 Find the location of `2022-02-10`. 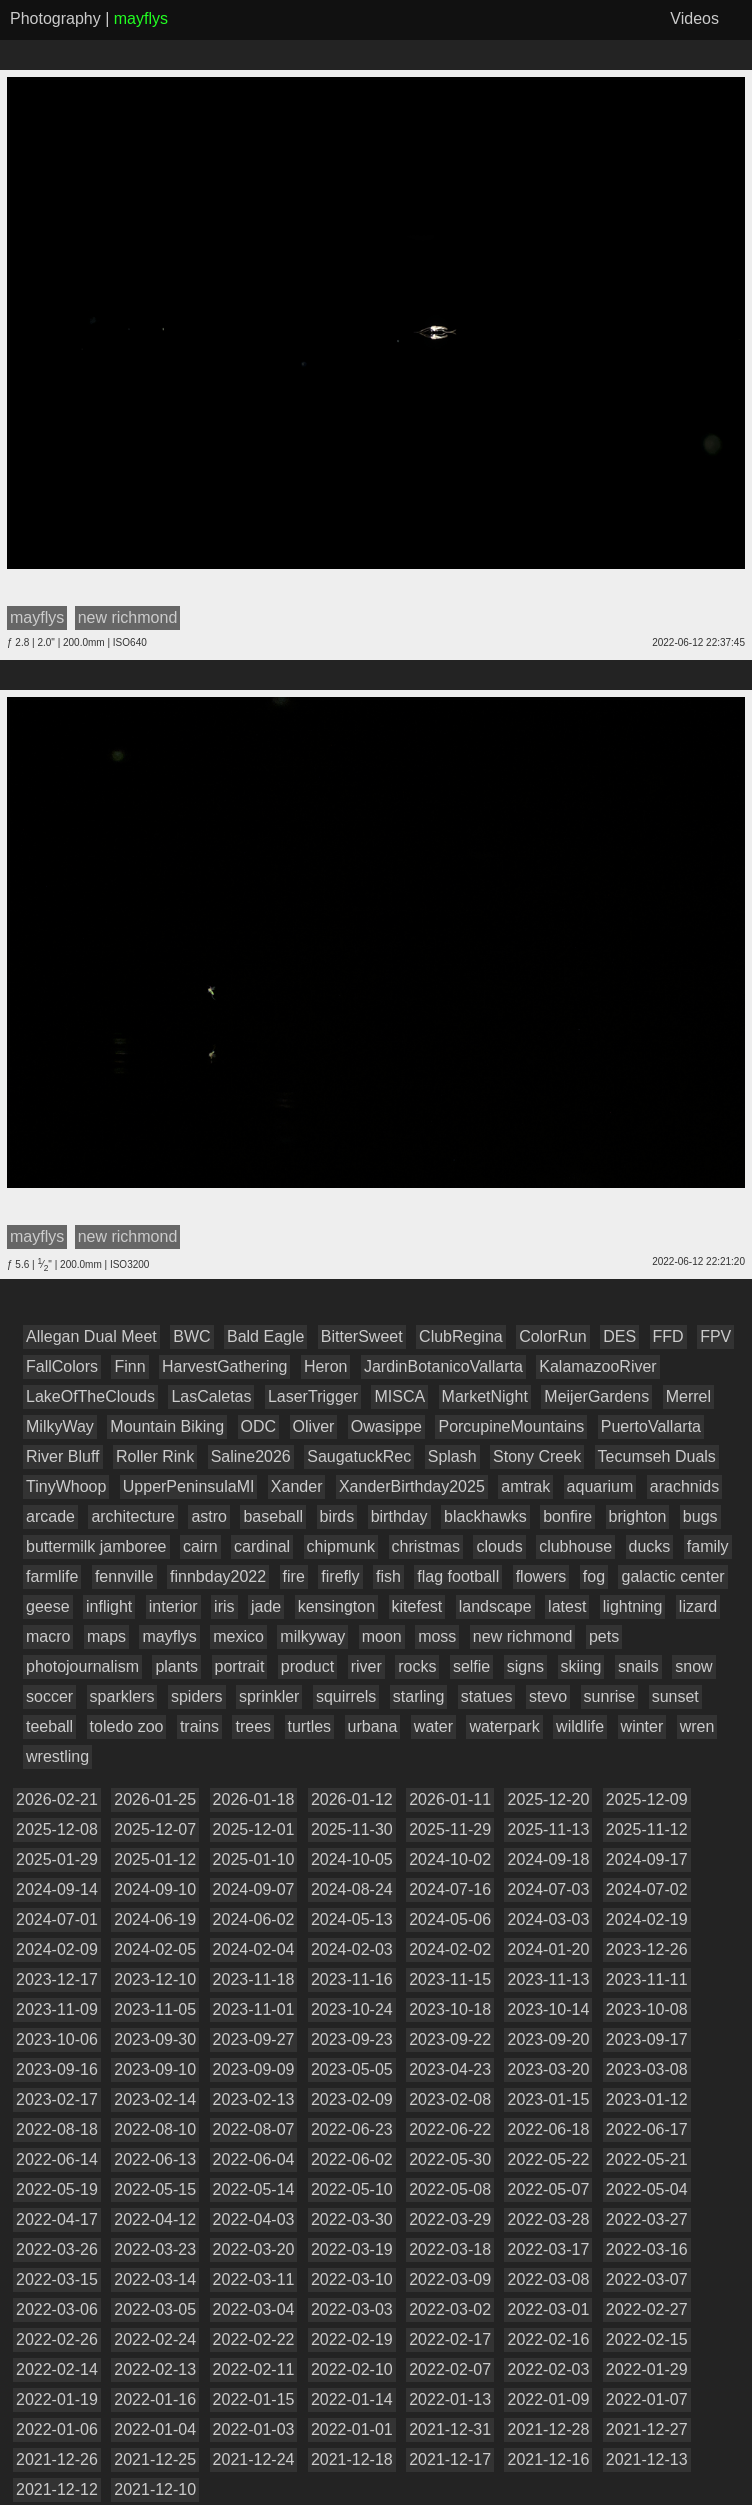

2022-02-10 is located at coordinates (352, 2369).